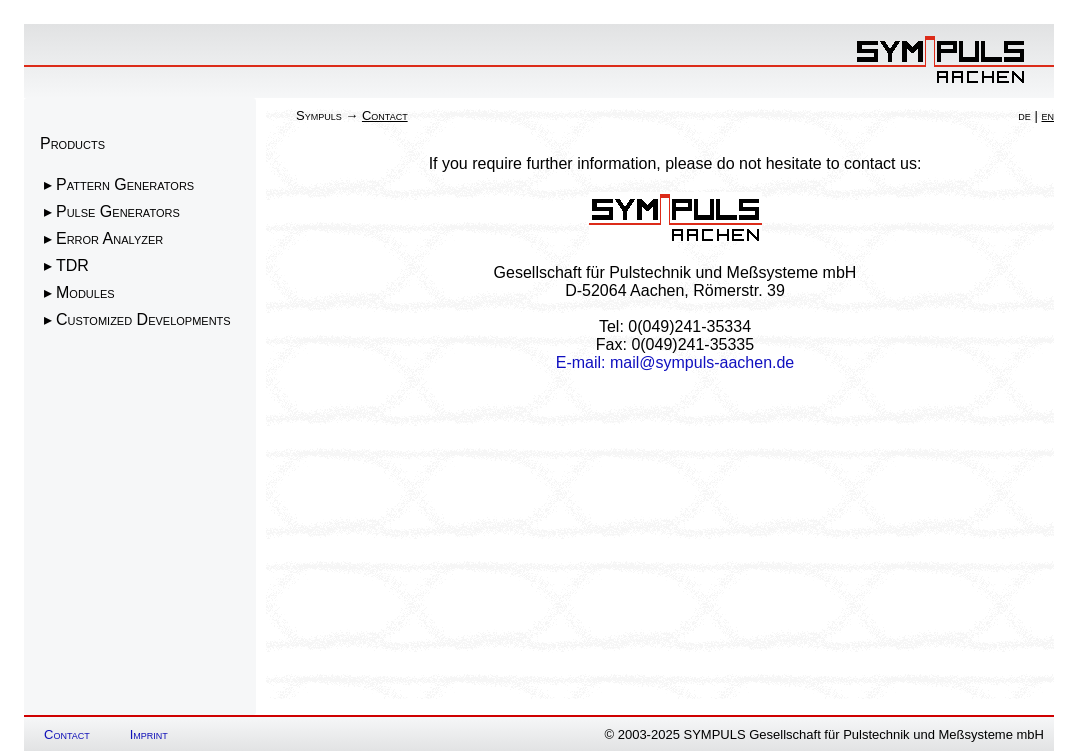  What do you see at coordinates (85, 292) in the screenshot?
I see `Modules` at bounding box center [85, 292].